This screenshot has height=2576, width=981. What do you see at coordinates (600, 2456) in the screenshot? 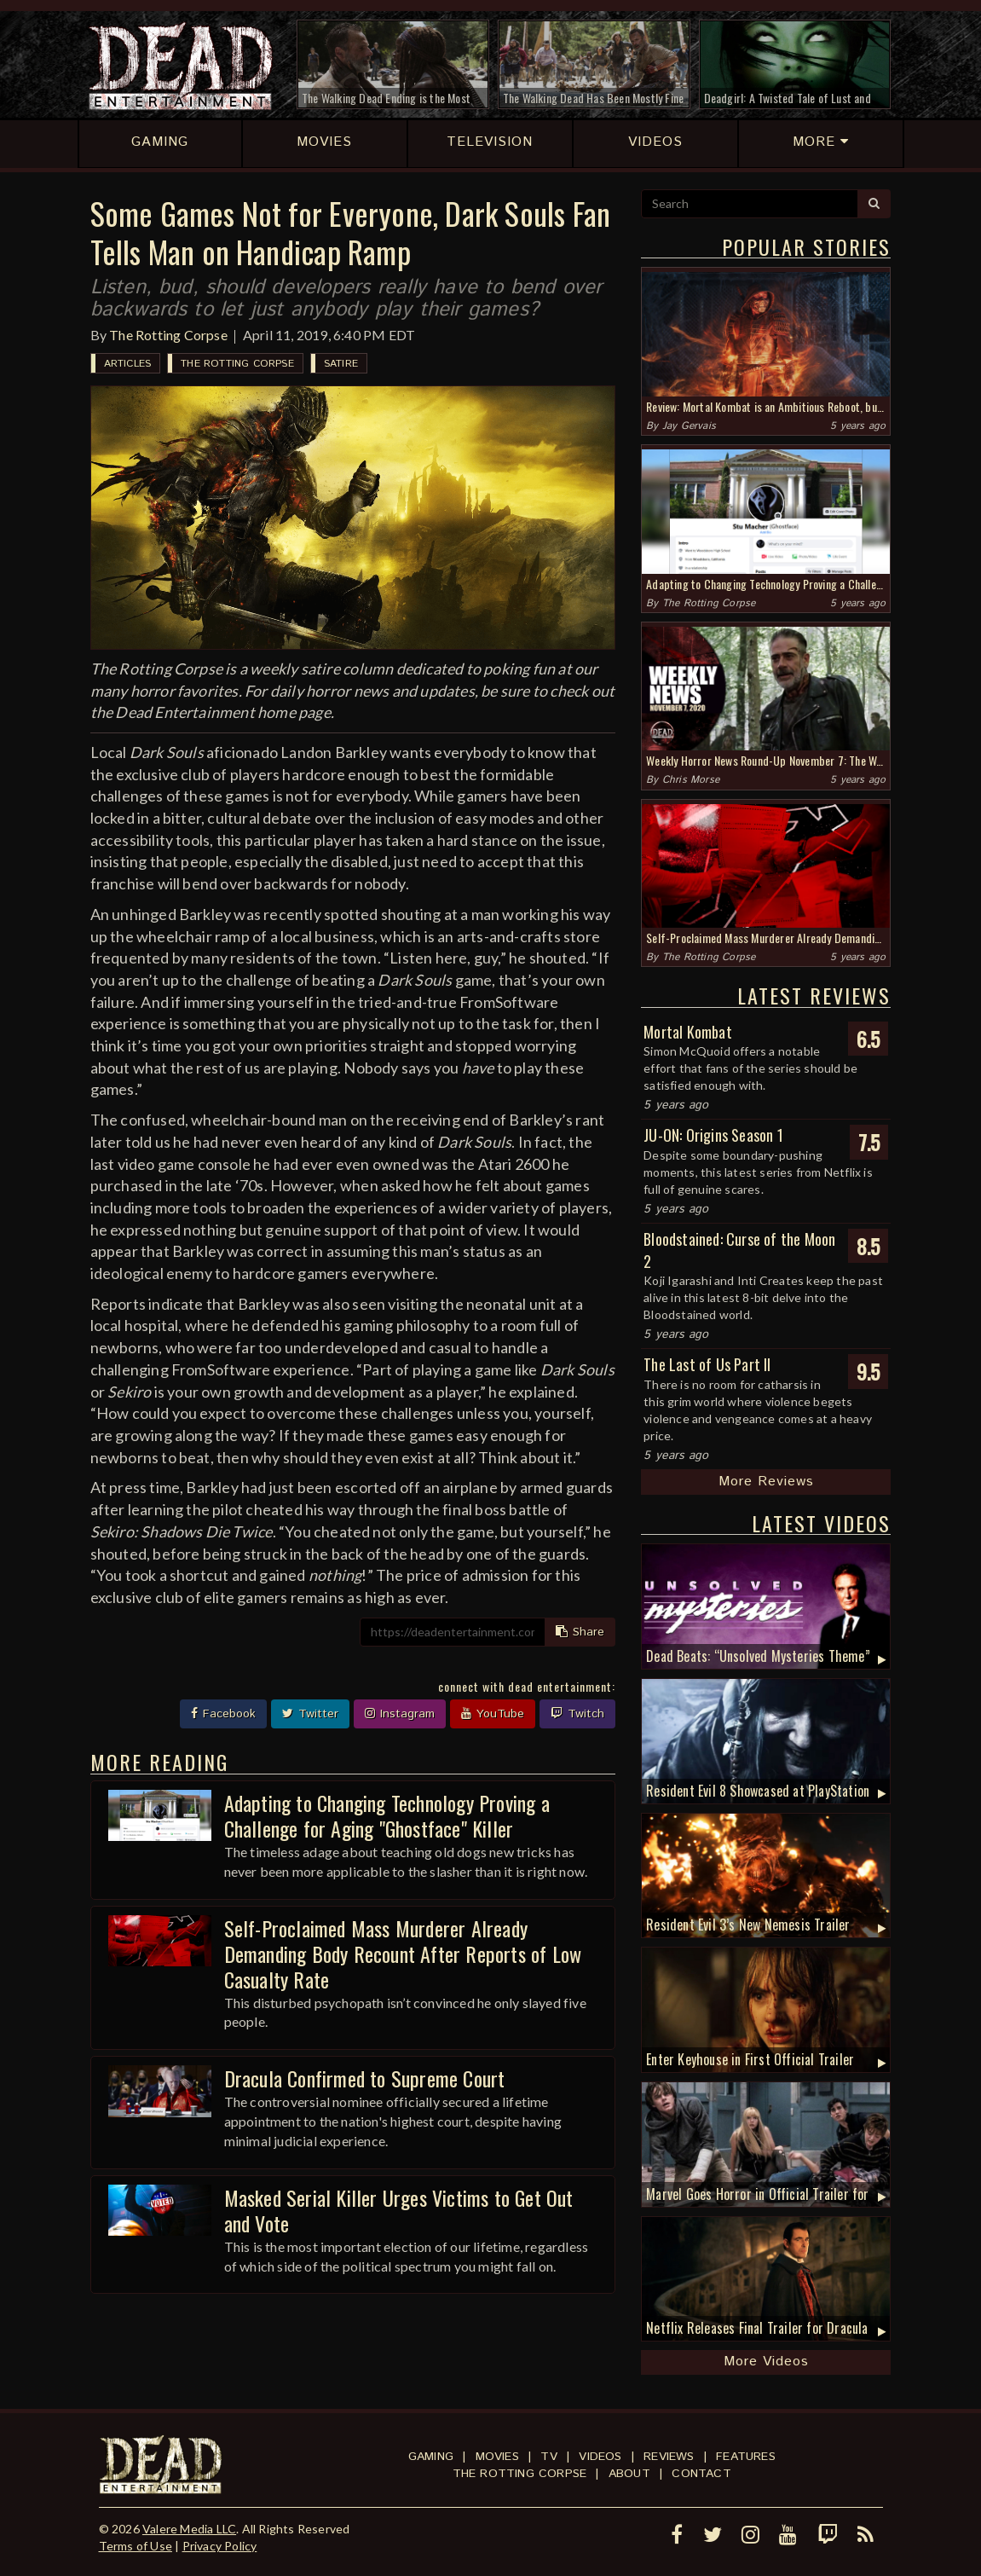
I see `Videos` at bounding box center [600, 2456].